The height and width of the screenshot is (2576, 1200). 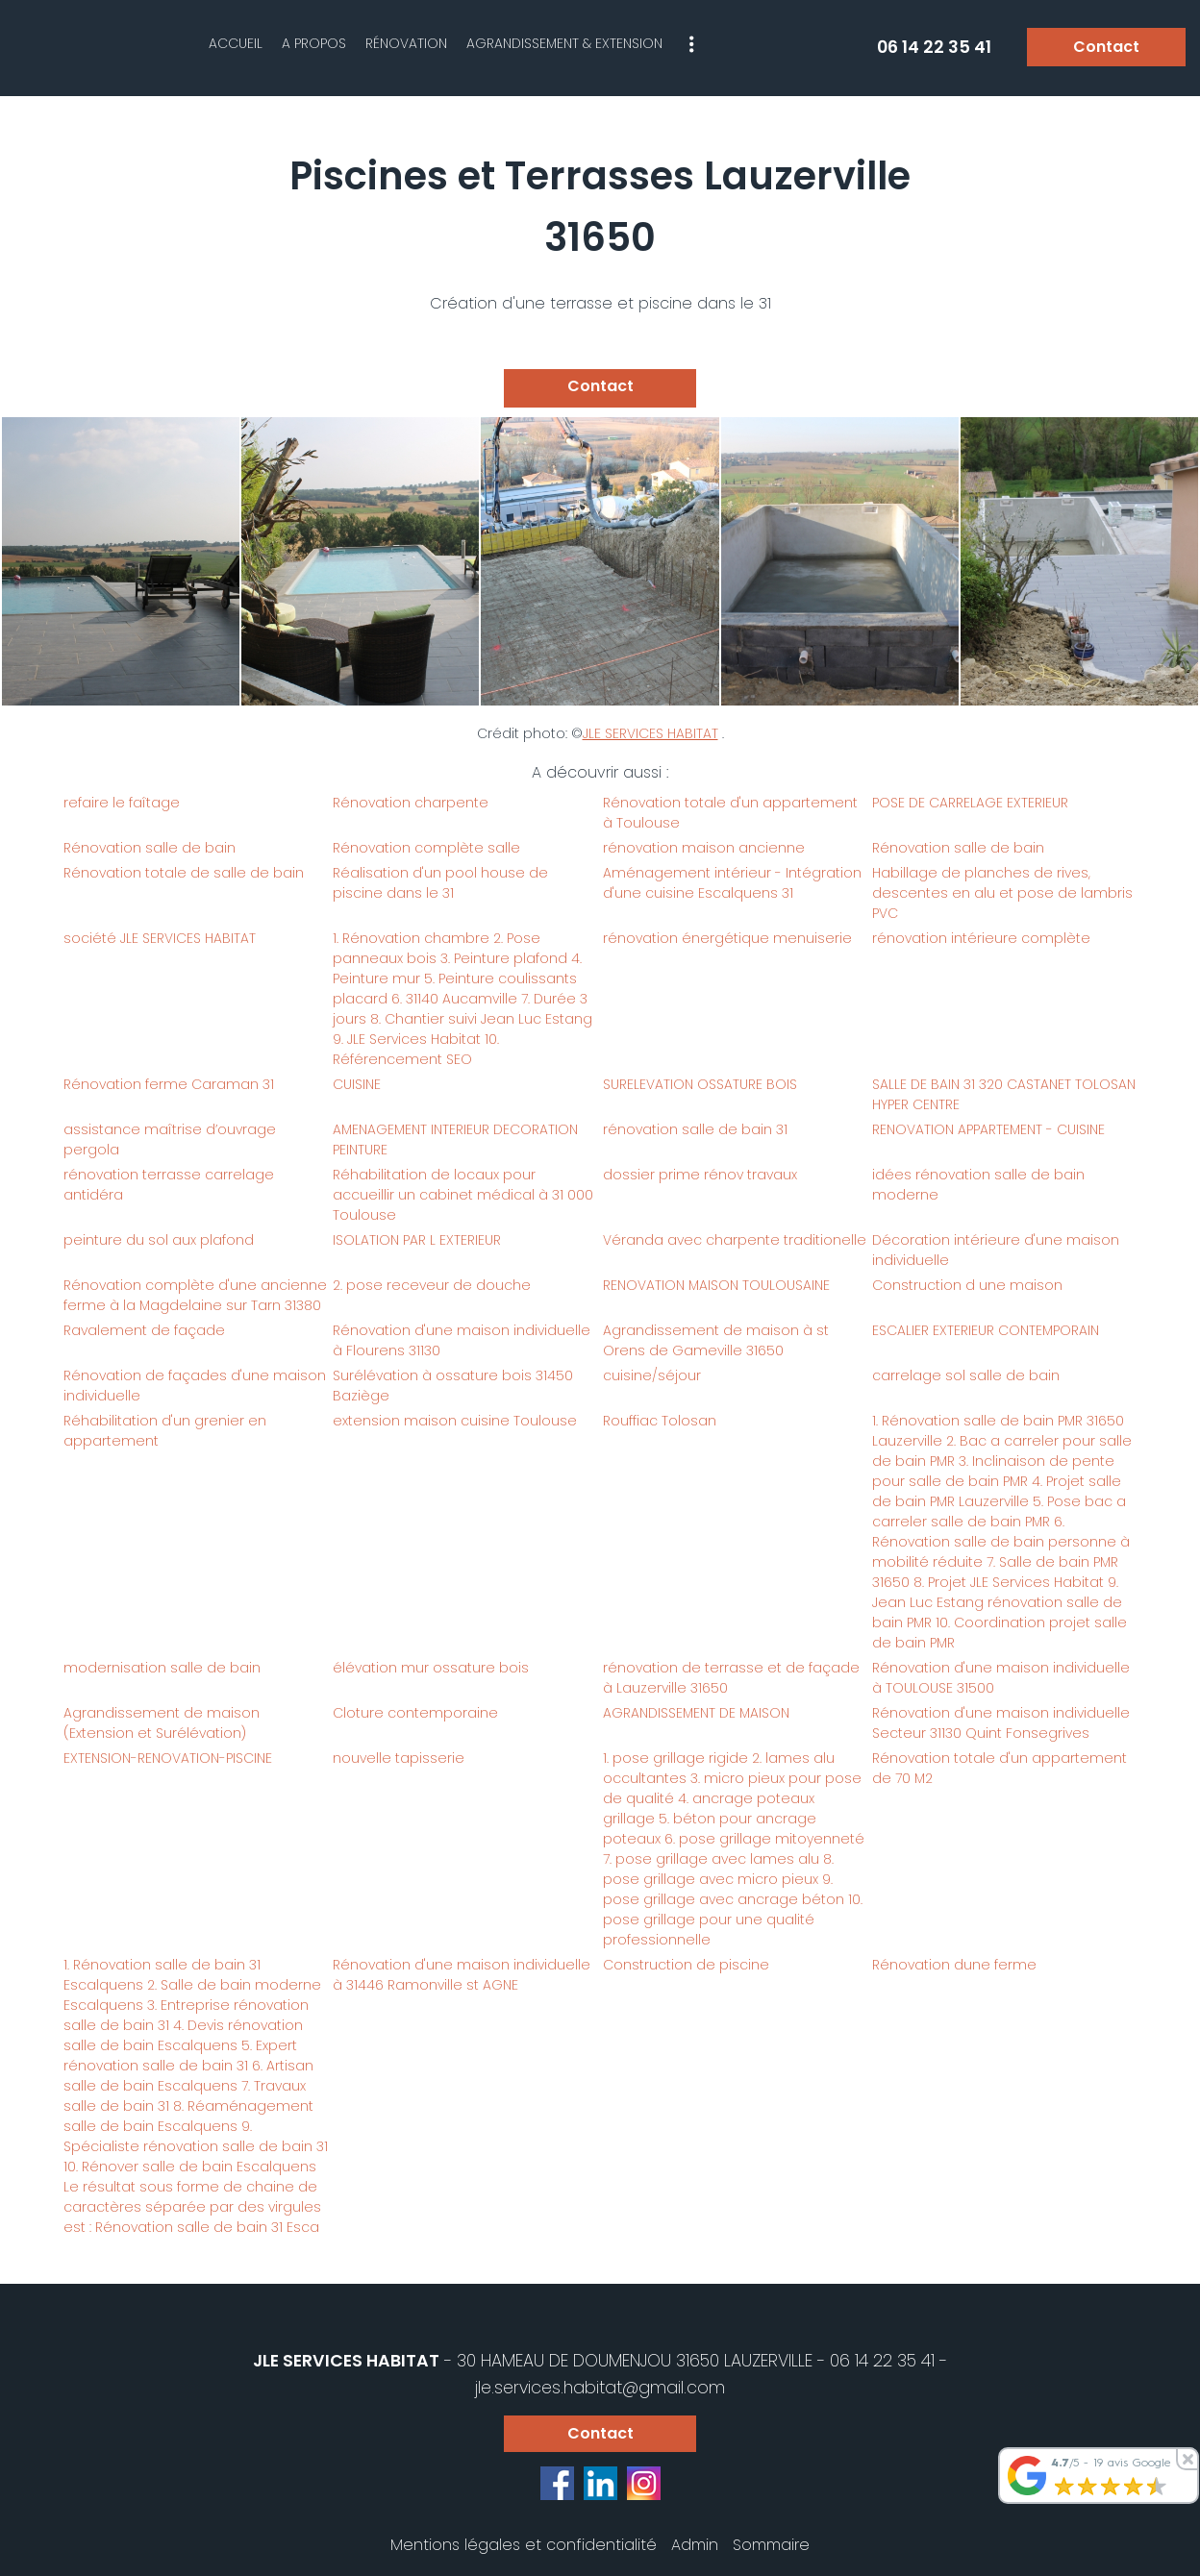 What do you see at coordinates (453, 1385) in the screenshot?
I see `Surélévation à ossature bois 31450 Baziège` at bounding box center [453, 1385].